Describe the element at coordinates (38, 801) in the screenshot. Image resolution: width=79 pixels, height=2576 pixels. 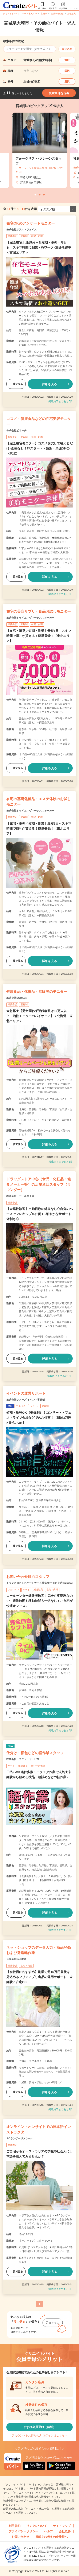
I see `在宅の基礎化粧品・エステ体験のお試しモニター` at that location.